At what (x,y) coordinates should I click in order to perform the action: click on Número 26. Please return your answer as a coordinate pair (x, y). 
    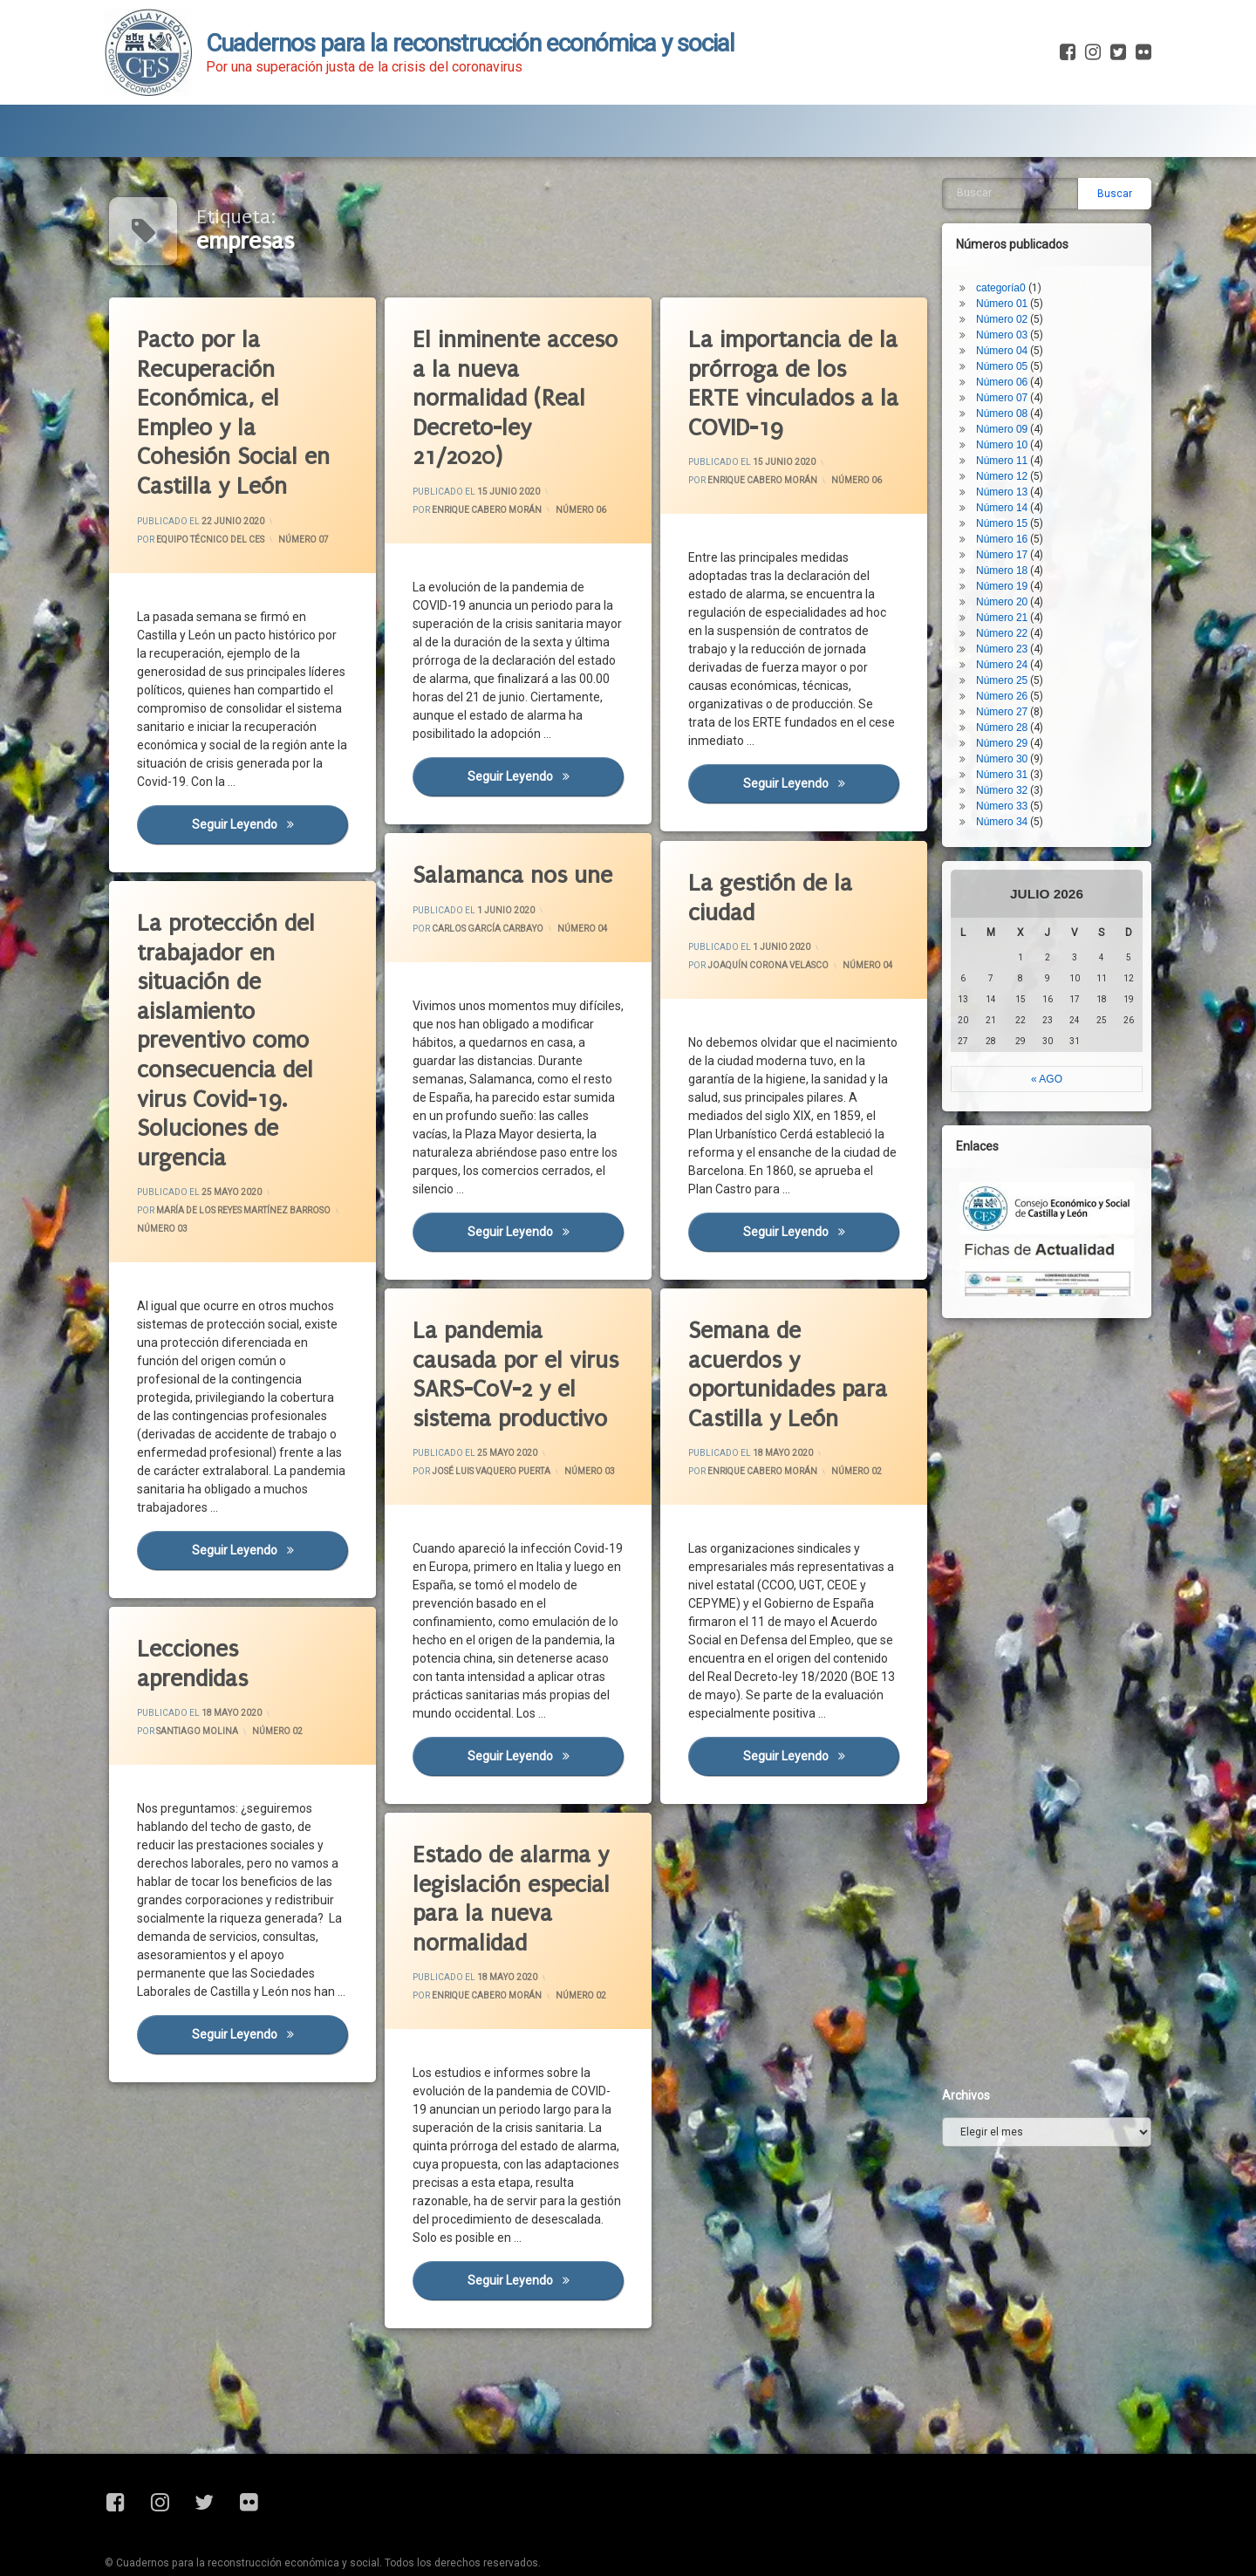
    Looking at the image, I should click on (1050, 290).